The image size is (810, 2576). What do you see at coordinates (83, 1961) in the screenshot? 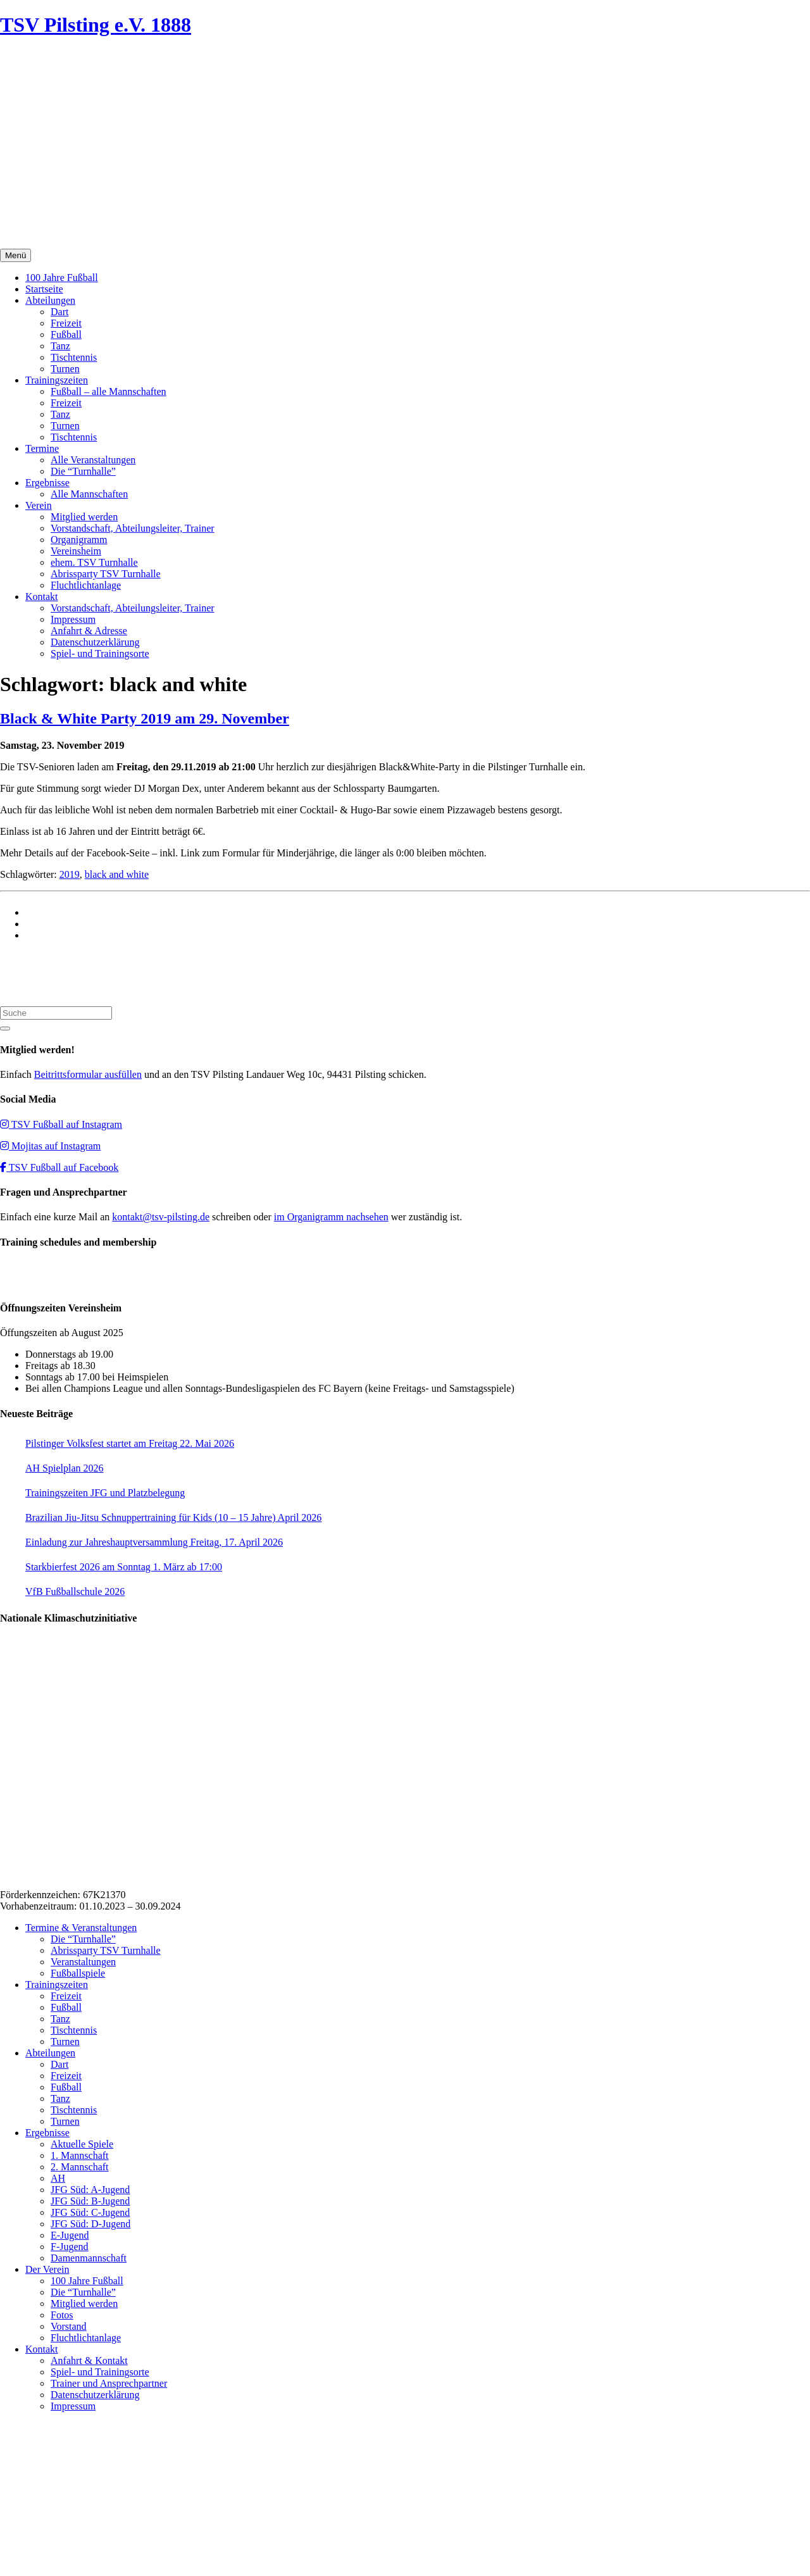
I see `Veranstaltungen` at bounding box center [83, 1961].